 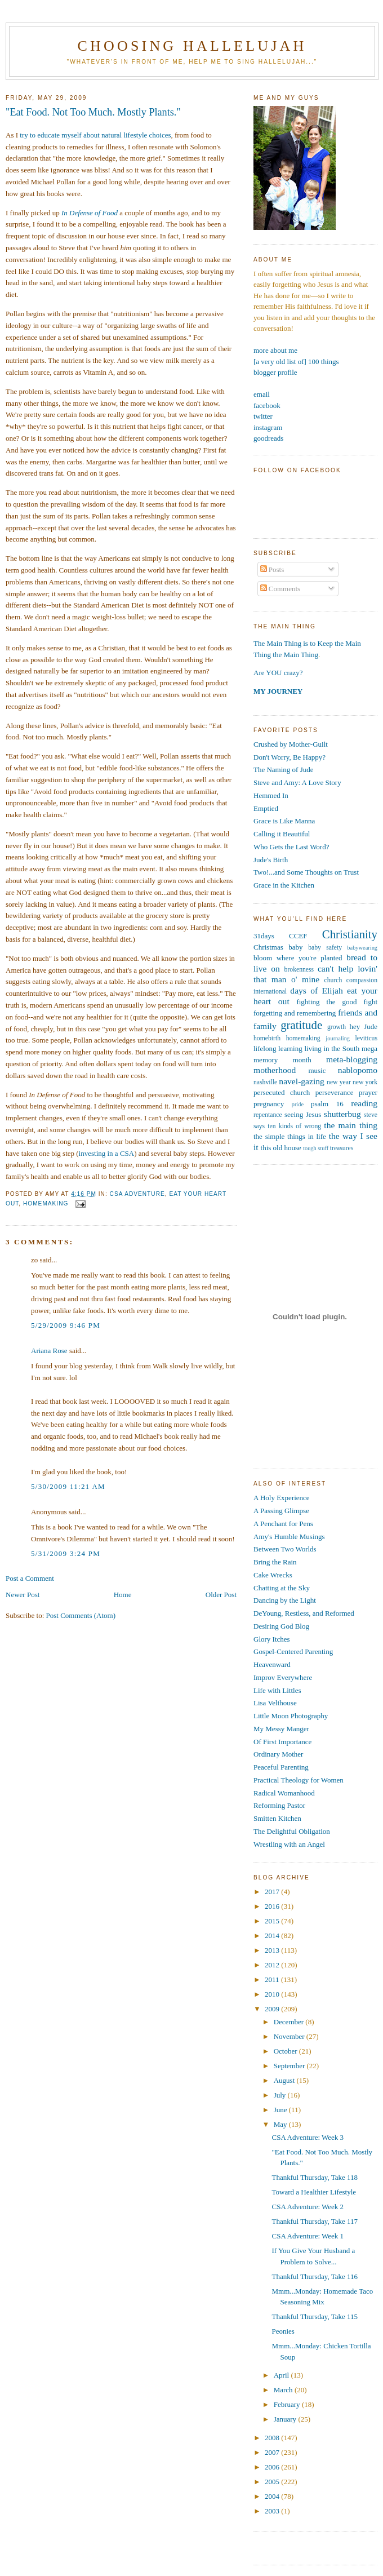 I want to click on CSA Adventure: Week 3, so click(x=307, y=2137).